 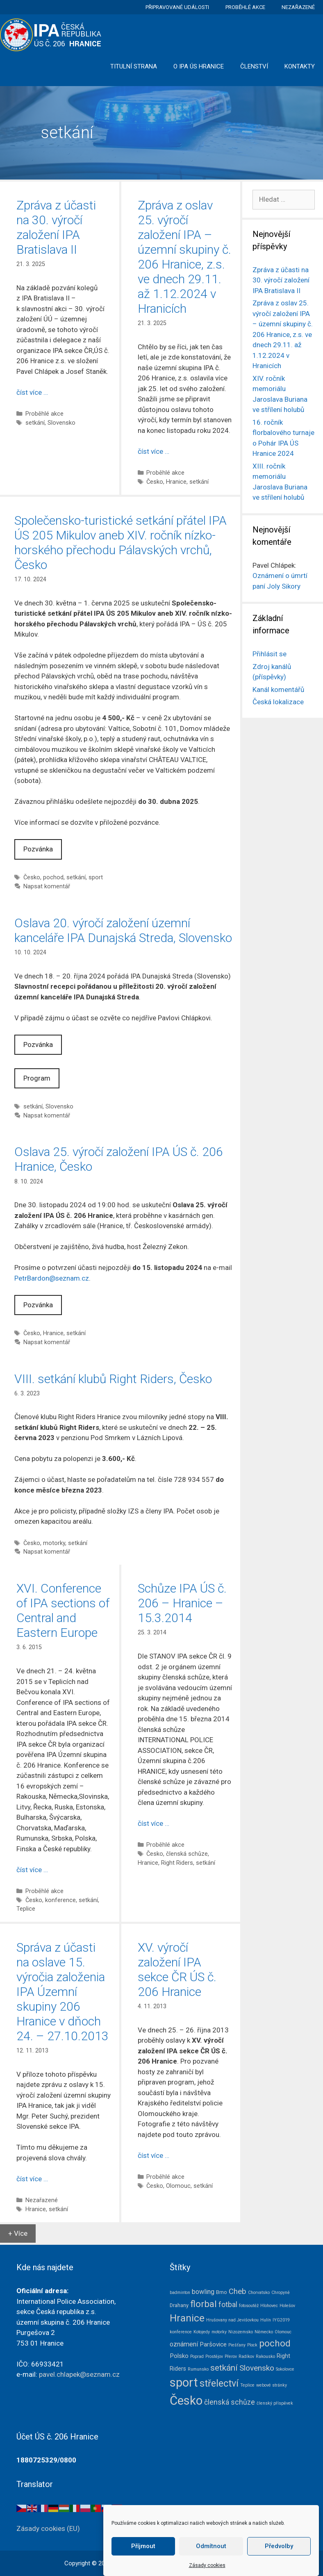 I want to click on Chorvatsko [Chorvatsko (1 položka)], so click(x=259, y=2292).